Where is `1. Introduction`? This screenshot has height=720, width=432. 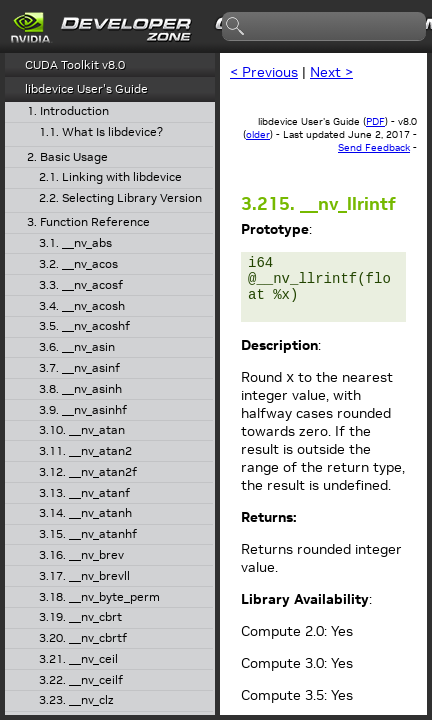 1. Introduction is located at coordinates (68, 111).